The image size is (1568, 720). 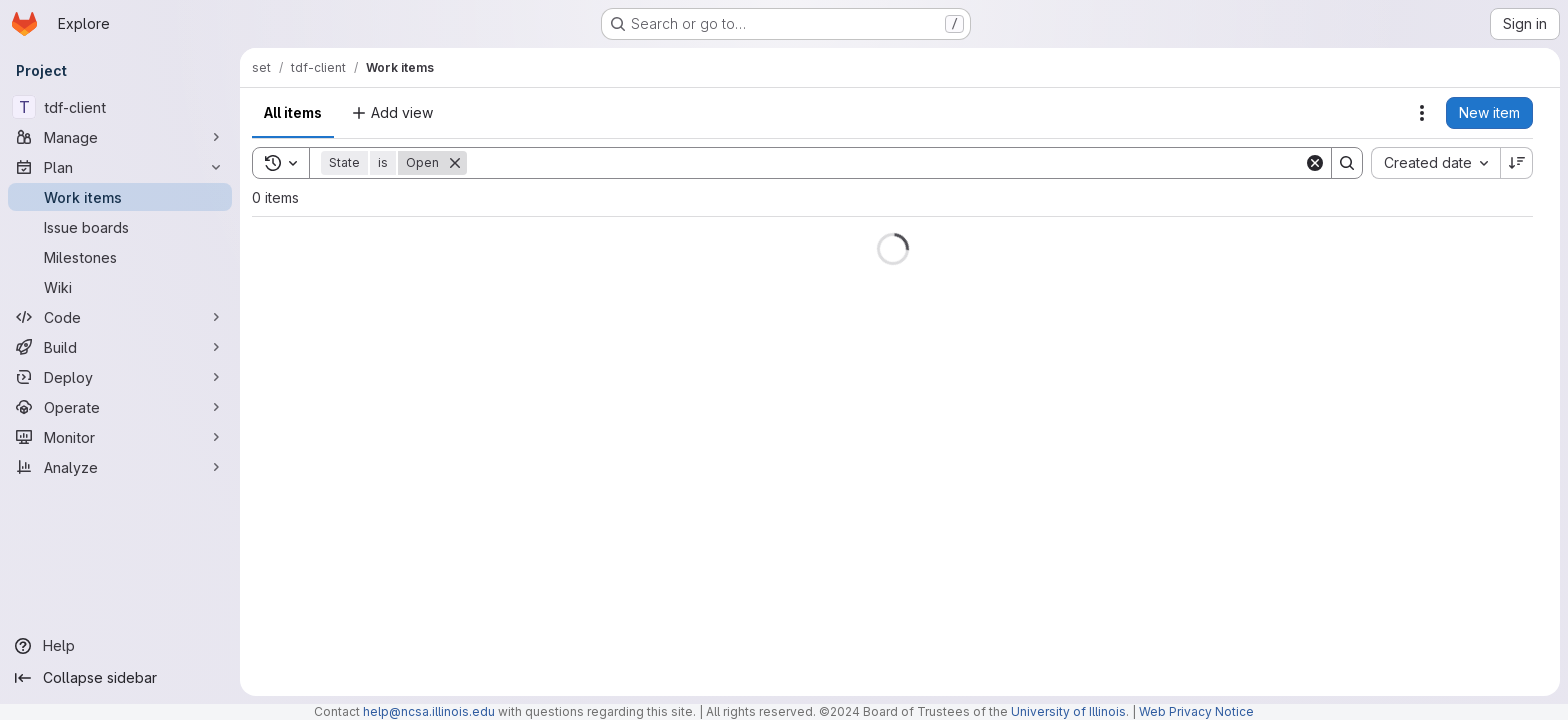 I want to click on [Remove], so click(x=455, y=163).